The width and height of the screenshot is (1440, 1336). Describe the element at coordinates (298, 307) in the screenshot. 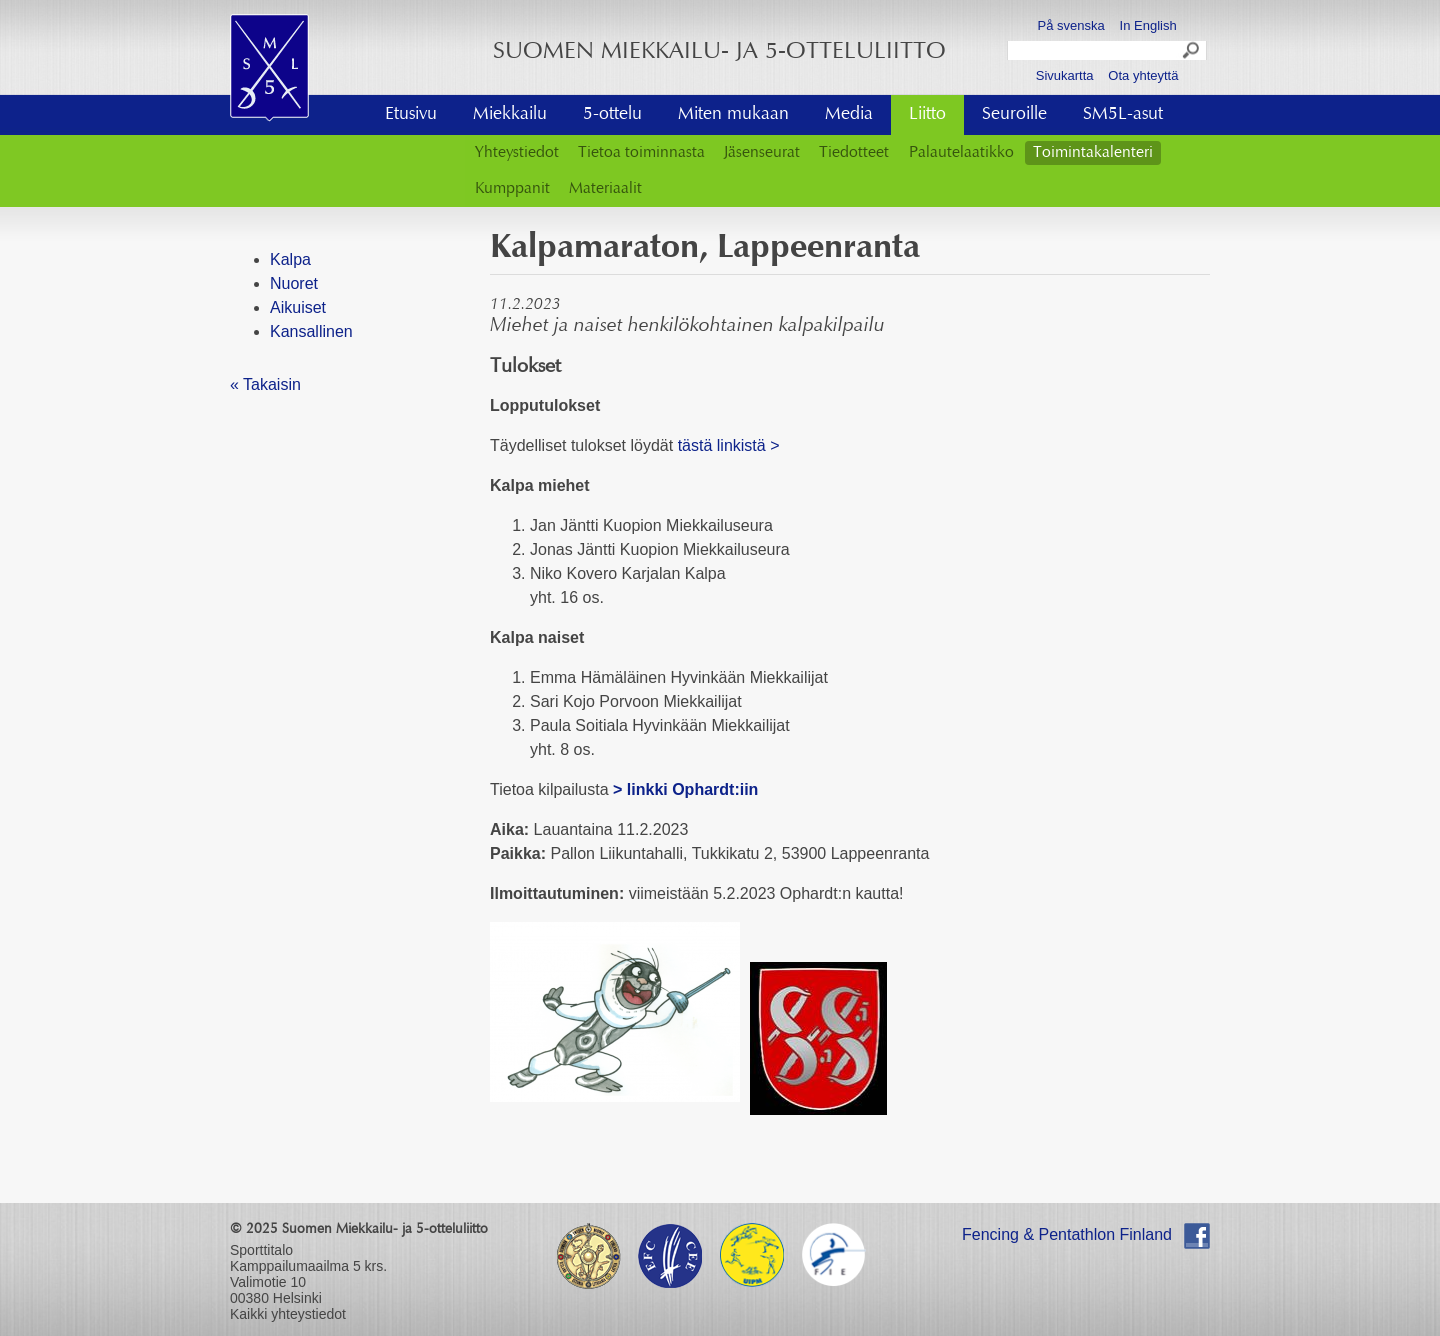

I see `Aikuiset` at that location.